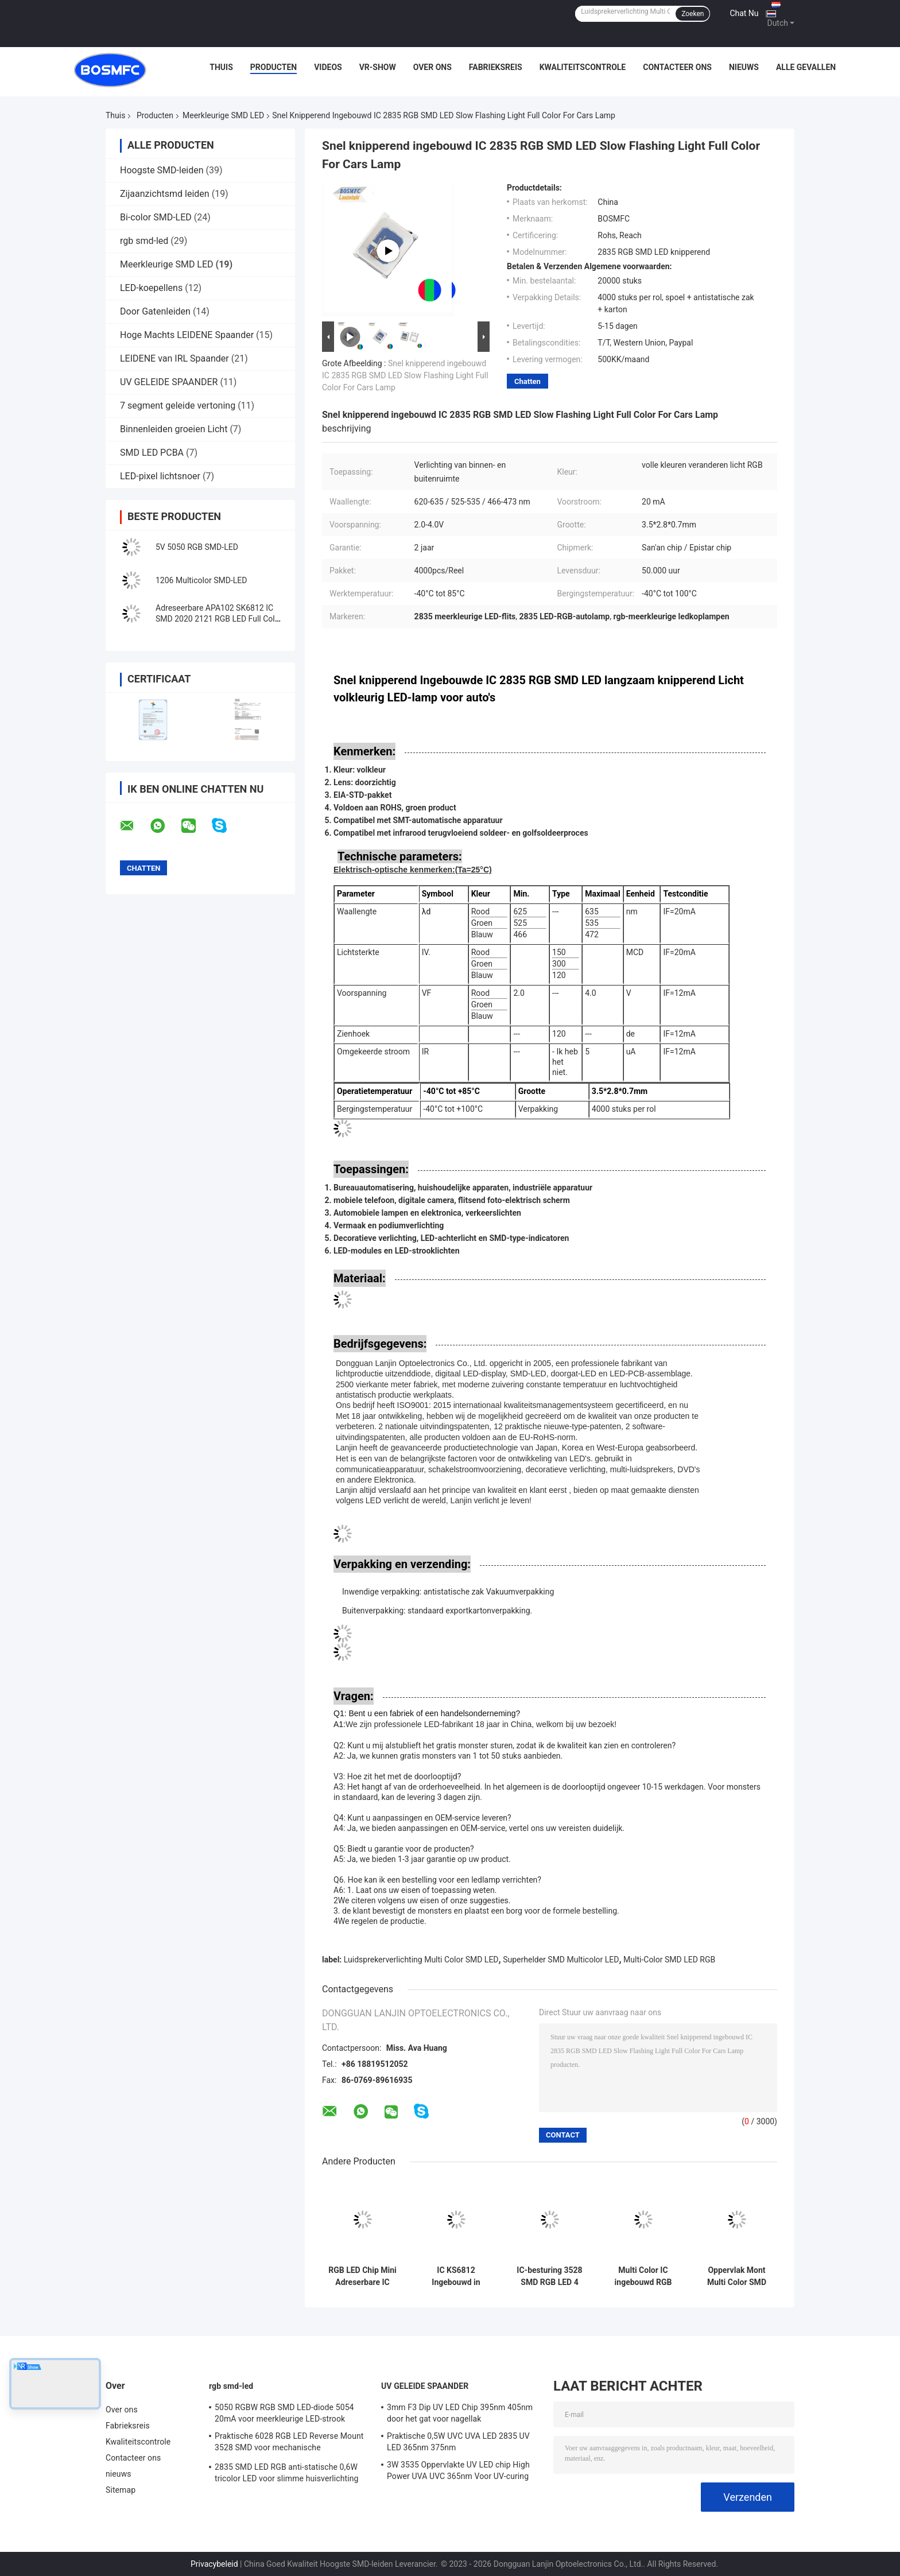 This screenshot has height=2576, width=900. Describe the element at coordinates (744, 67) in the screenshot. I see `nieuws` at that location.